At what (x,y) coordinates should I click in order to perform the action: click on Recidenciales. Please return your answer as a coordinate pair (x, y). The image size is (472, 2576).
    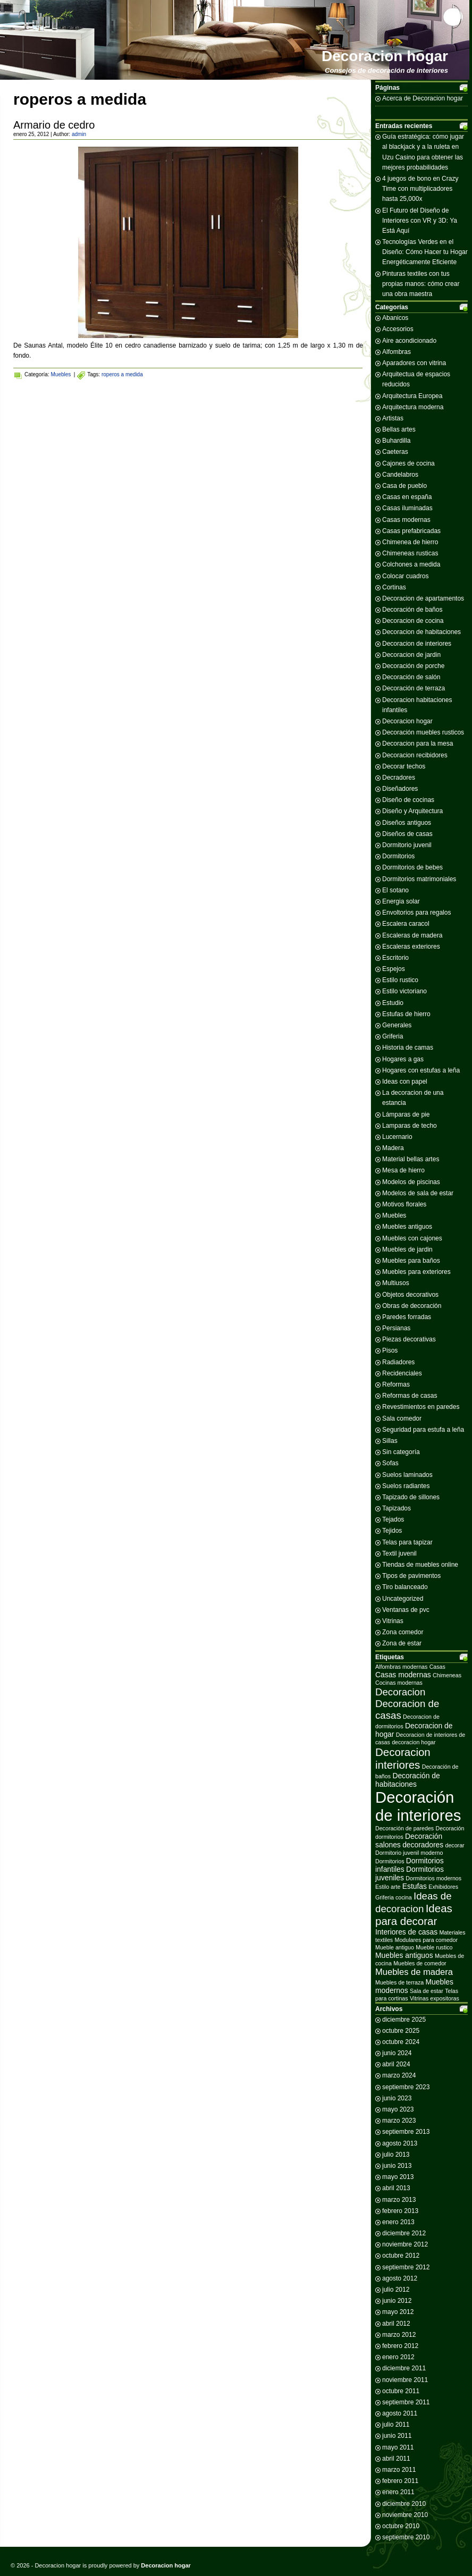
    Looking at the image, I should click on (402, 1373).